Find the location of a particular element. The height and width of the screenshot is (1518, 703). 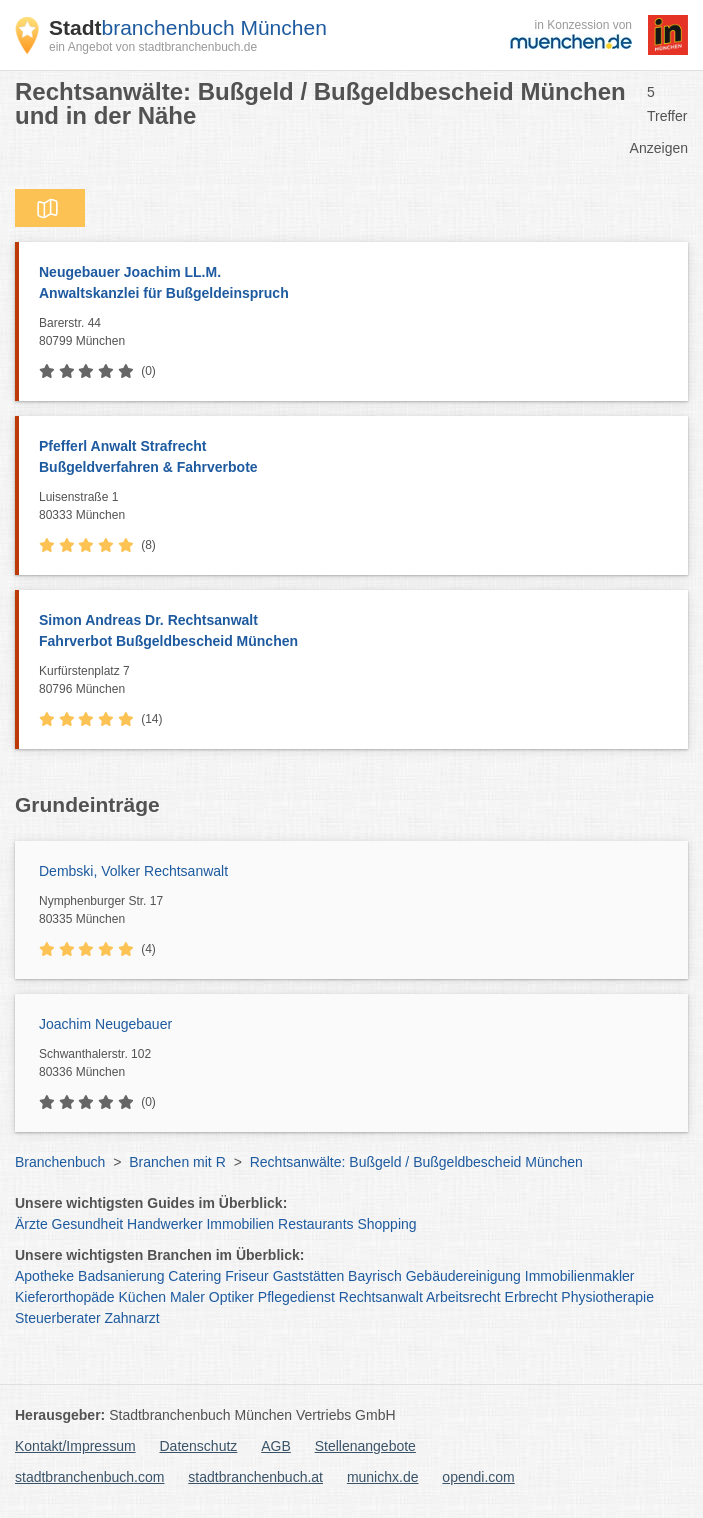

Arbeitsrecht is located at coordinates (463, 1297).